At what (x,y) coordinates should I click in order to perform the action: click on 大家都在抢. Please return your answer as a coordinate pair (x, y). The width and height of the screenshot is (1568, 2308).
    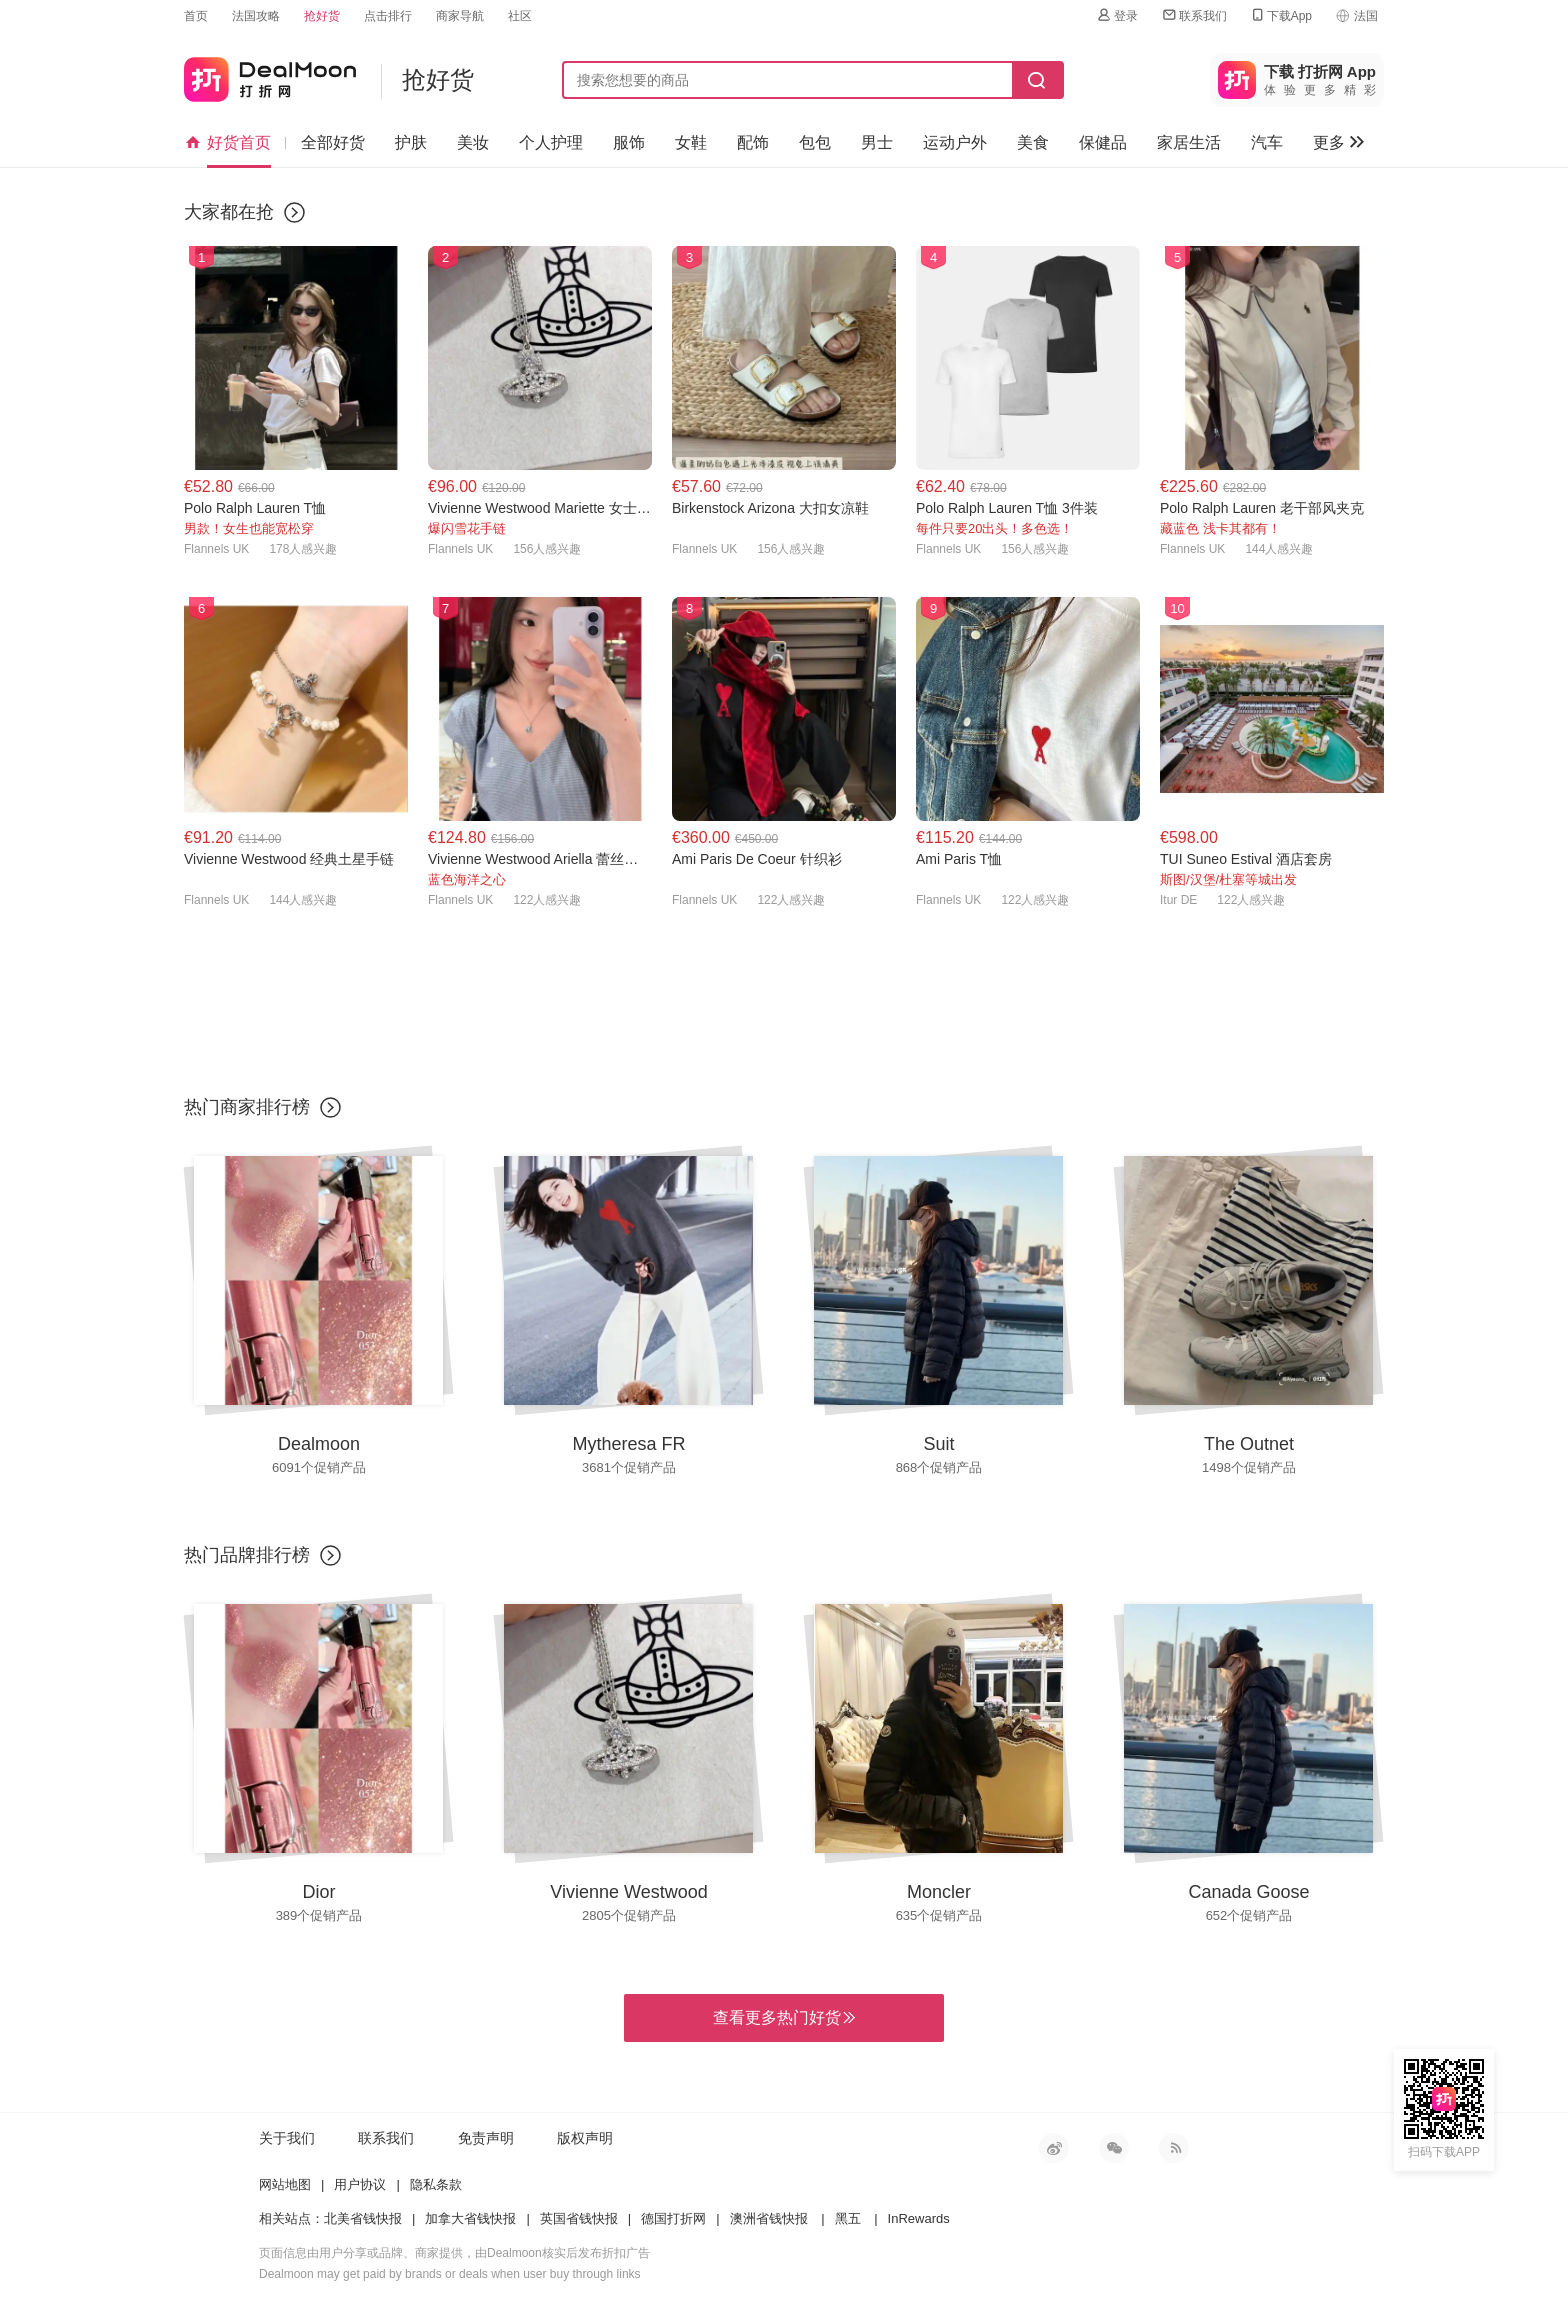
    Looking at the image, I should click on (229, 212).